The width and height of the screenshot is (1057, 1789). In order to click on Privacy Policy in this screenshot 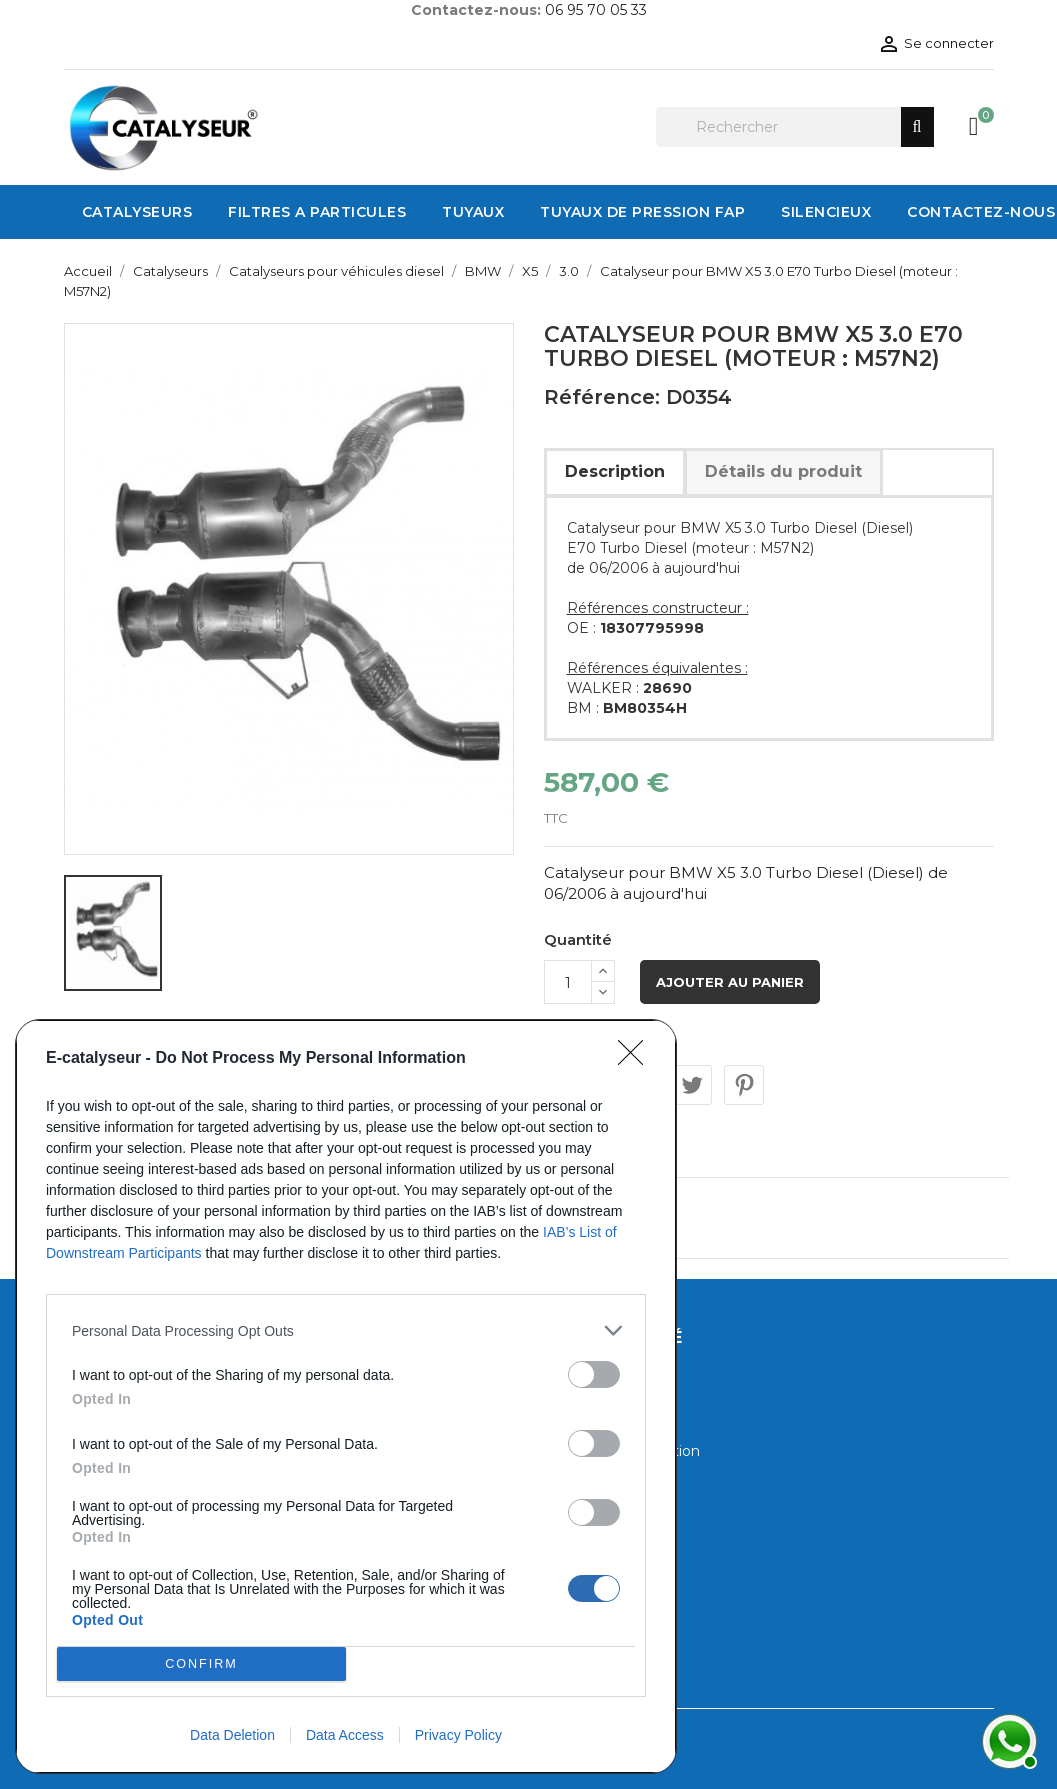, I will do `click(458, 1735)`.